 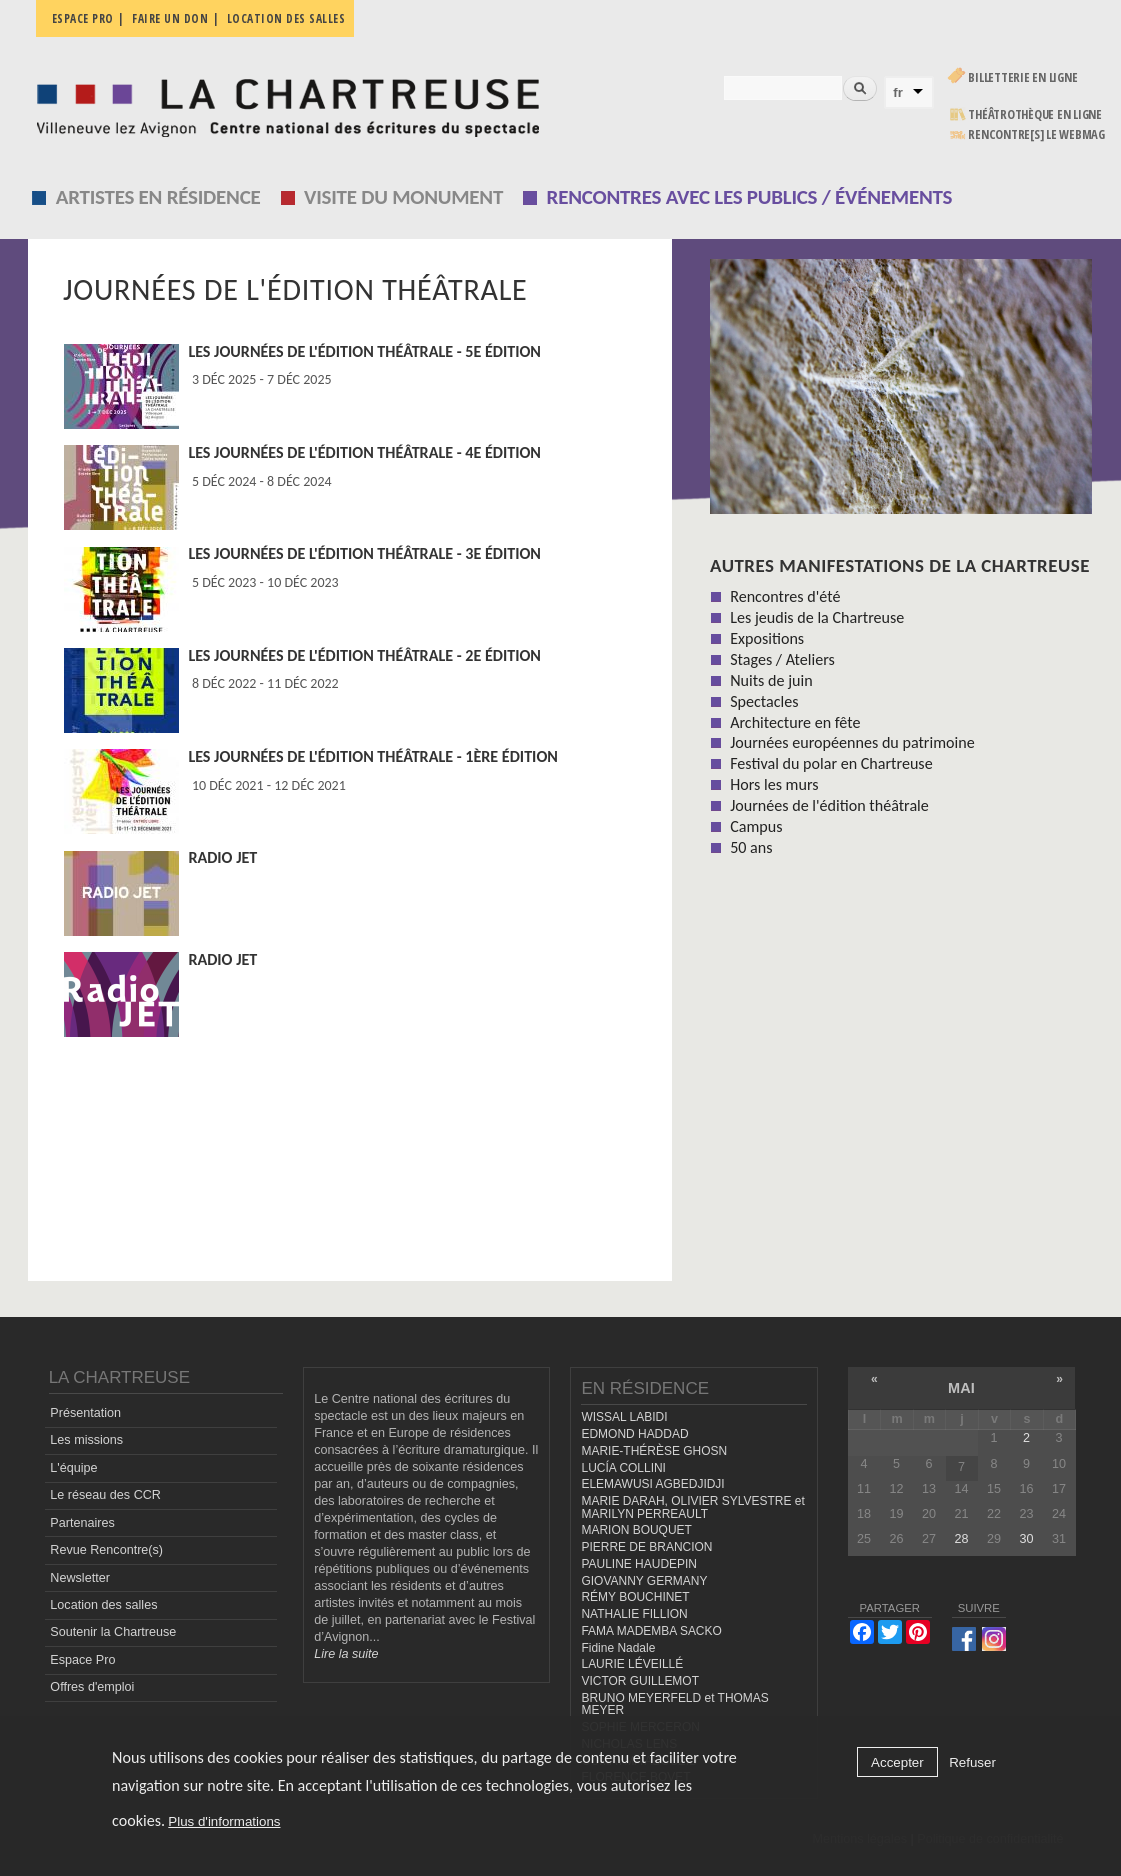 I want to click on VICTOR GUILLEMOT, so click(x=640, y=1681).